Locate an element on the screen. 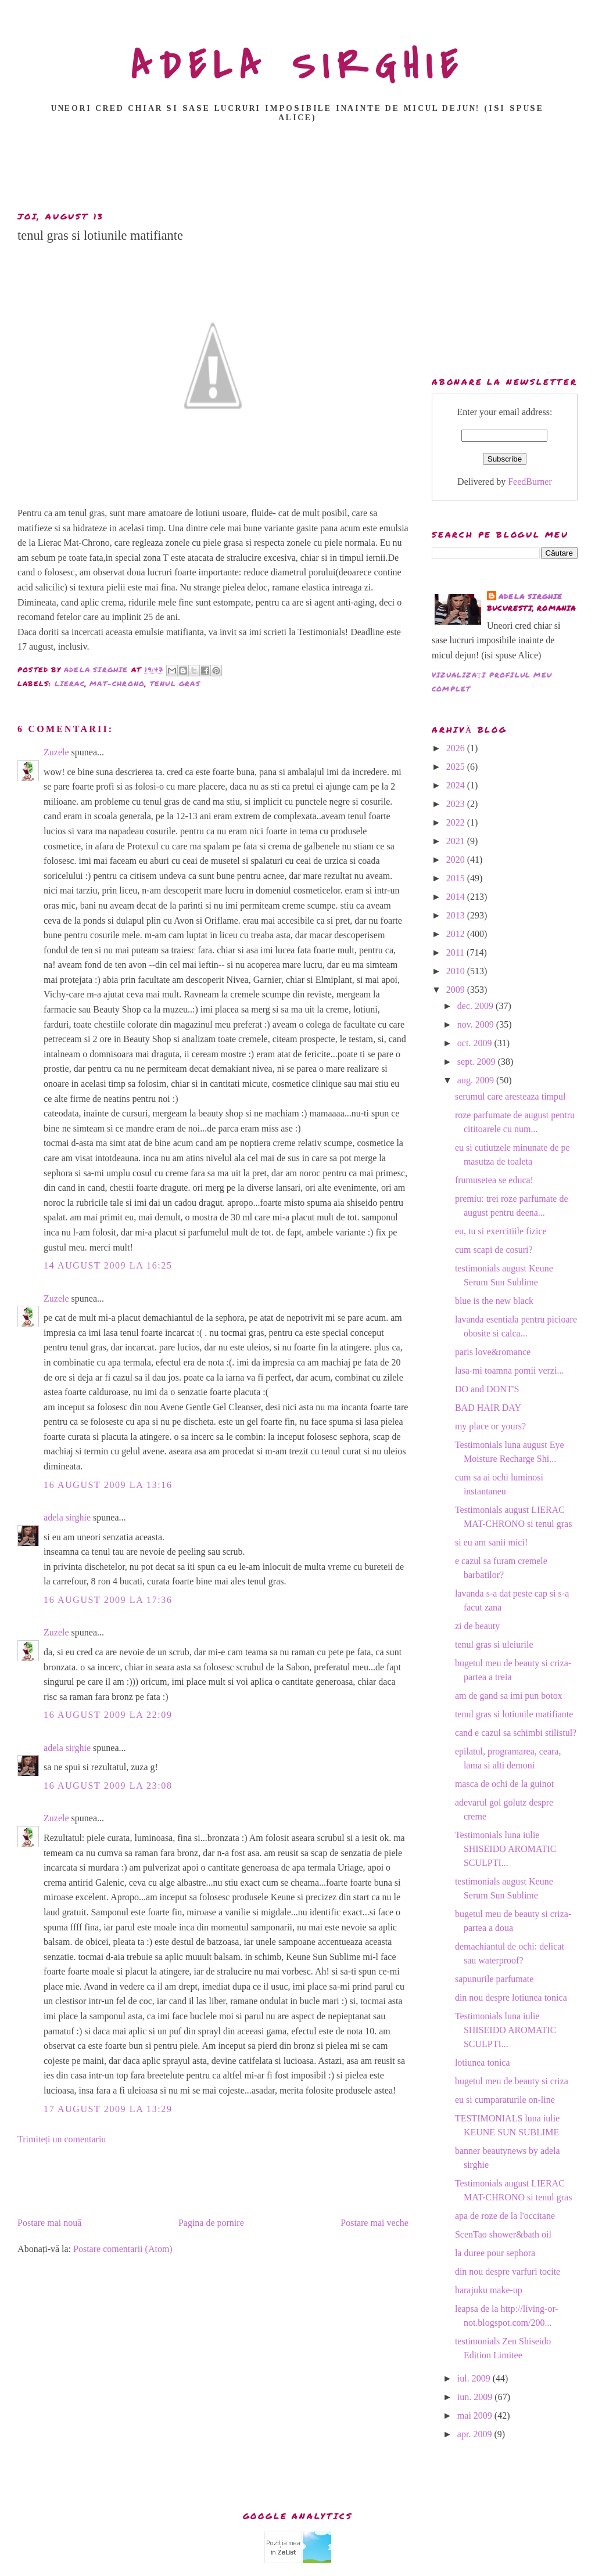 Image resolution: width=595 pixels, height=2576 pixels. tenul gras is located at coordinates (175, 684).